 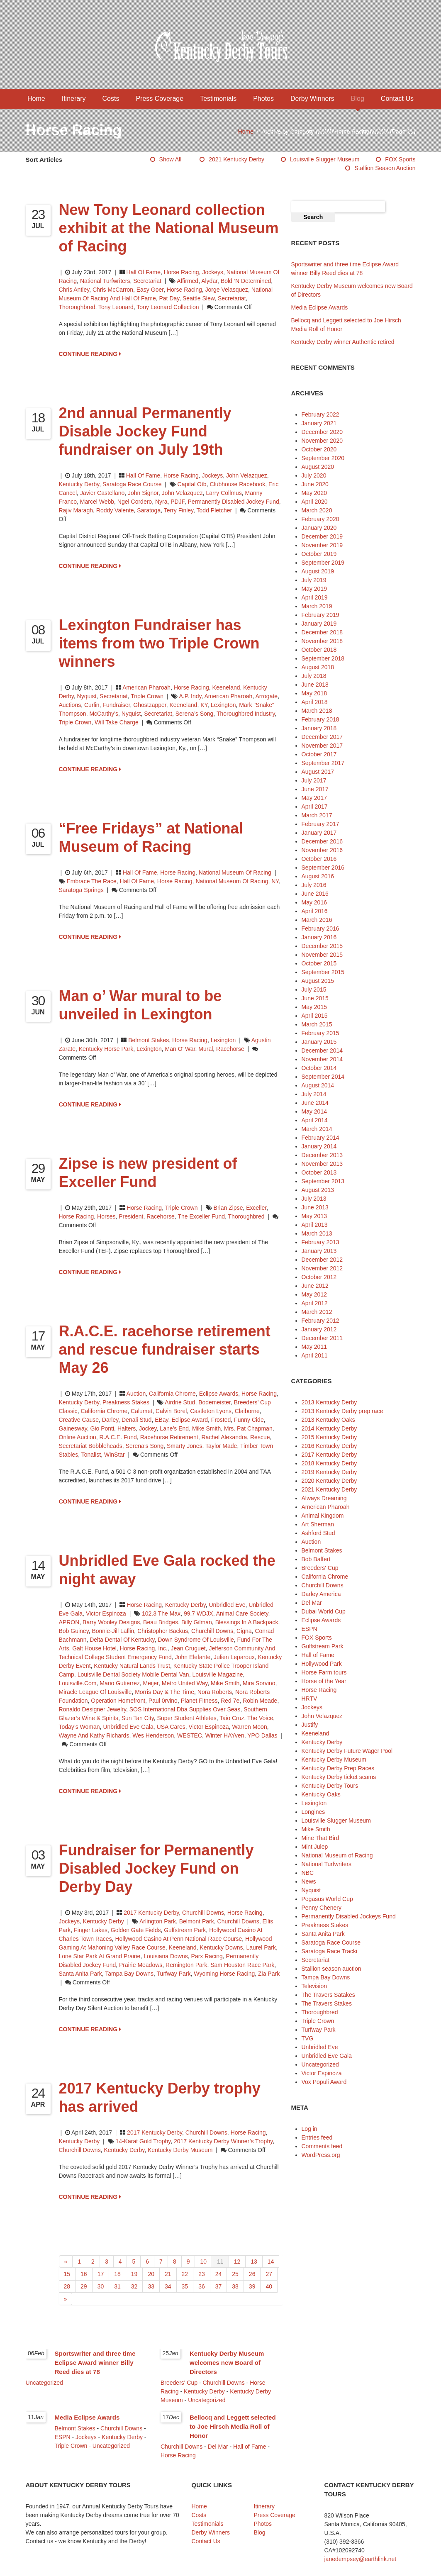 I want to click on October 2012, so click(x=319, y=1277).